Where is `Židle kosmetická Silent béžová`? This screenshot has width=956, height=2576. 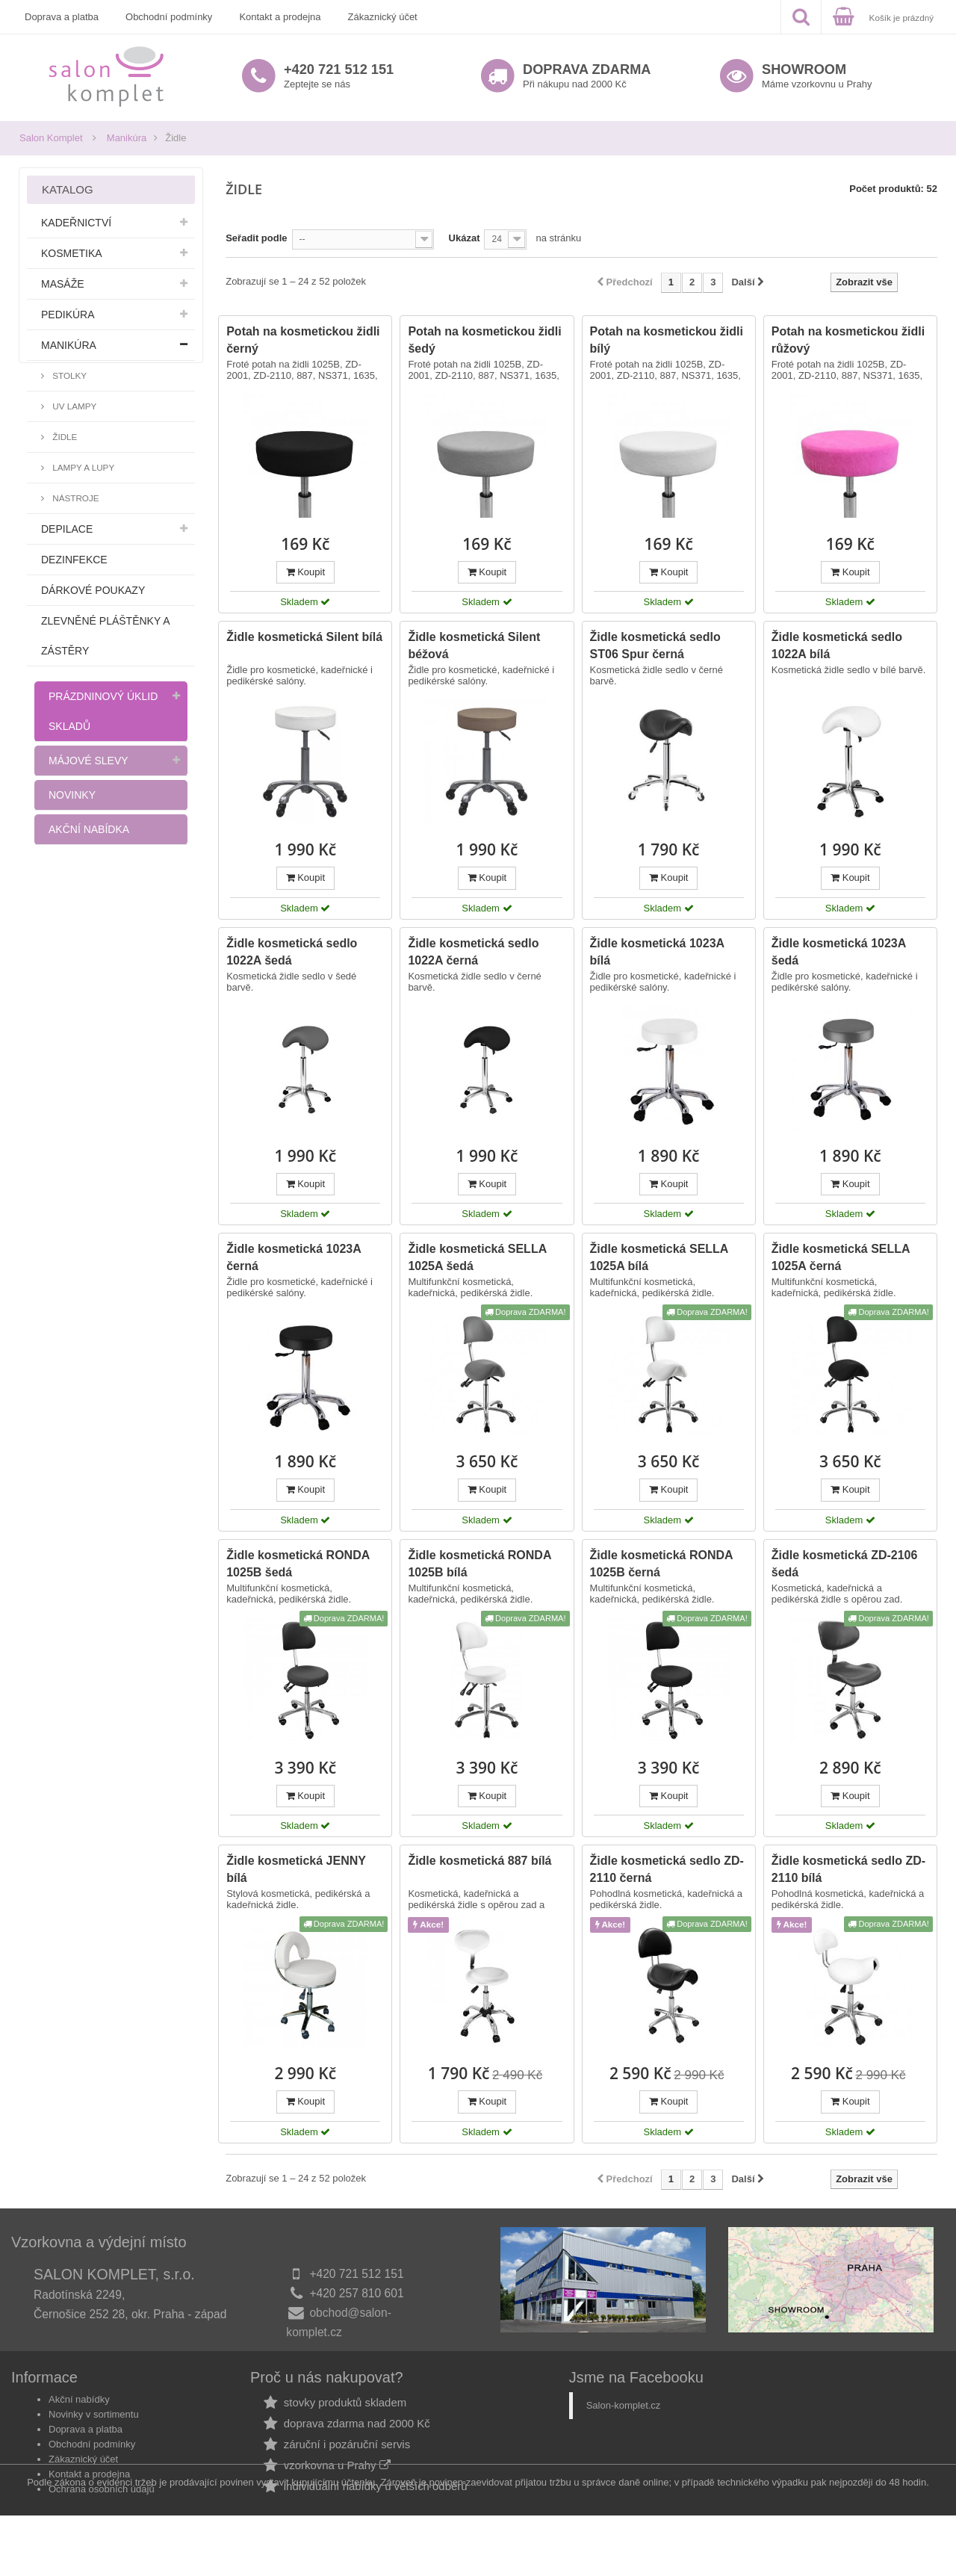 Židle kosmetická Silent béžová is located at coordinates (474, 645).